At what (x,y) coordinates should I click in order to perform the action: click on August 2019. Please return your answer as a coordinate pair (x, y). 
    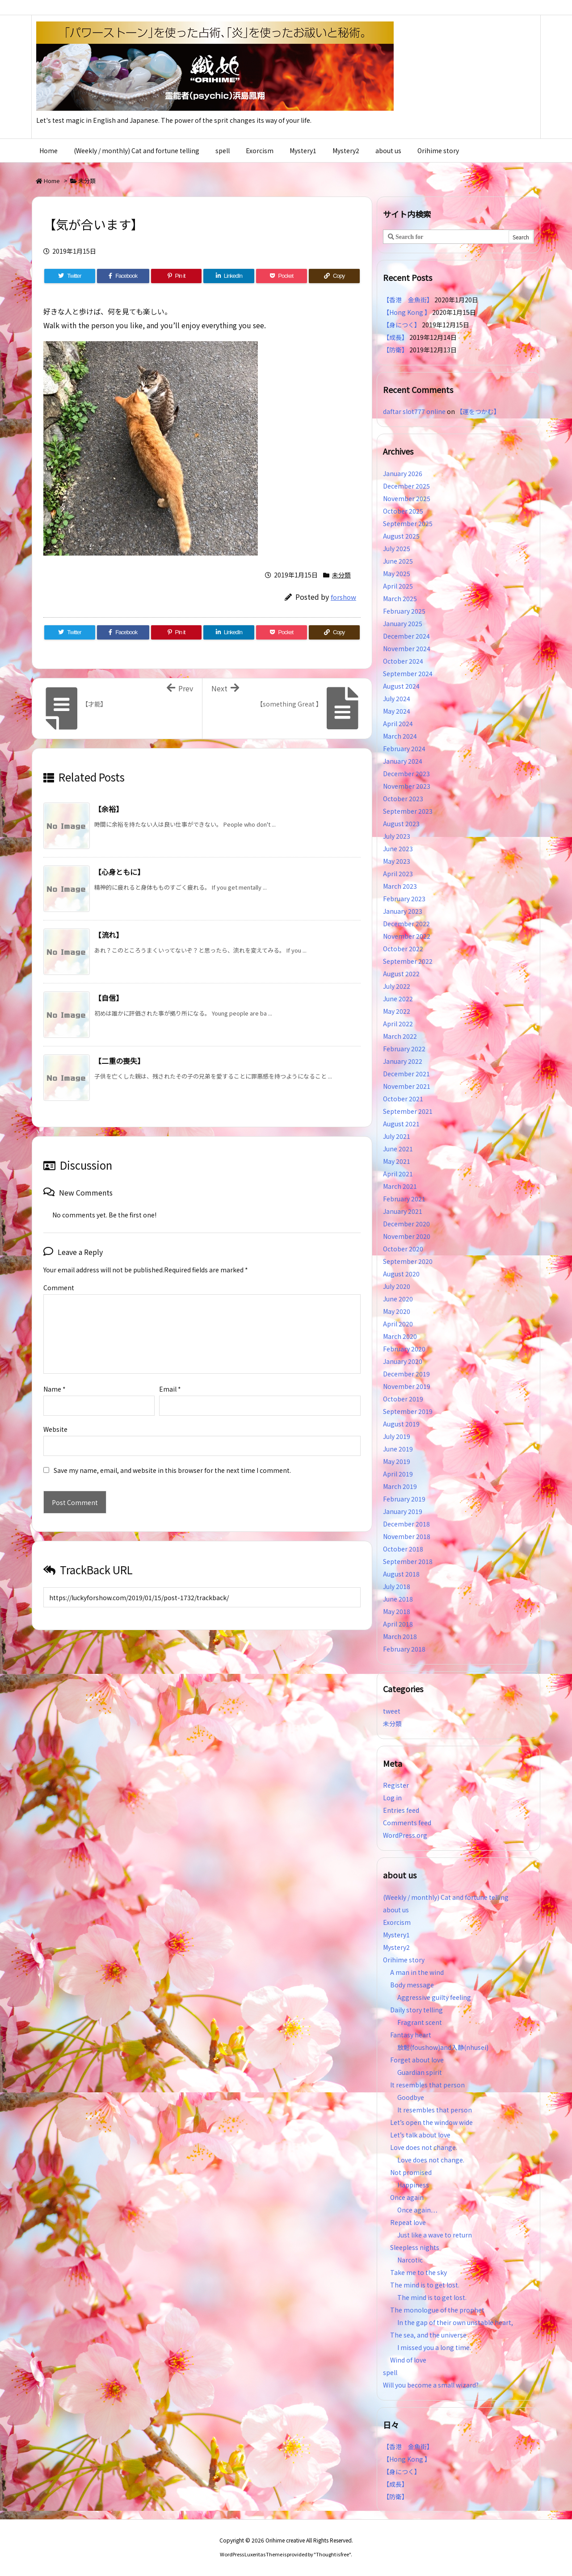
    Looking at the image, I should click on (401, 1423).